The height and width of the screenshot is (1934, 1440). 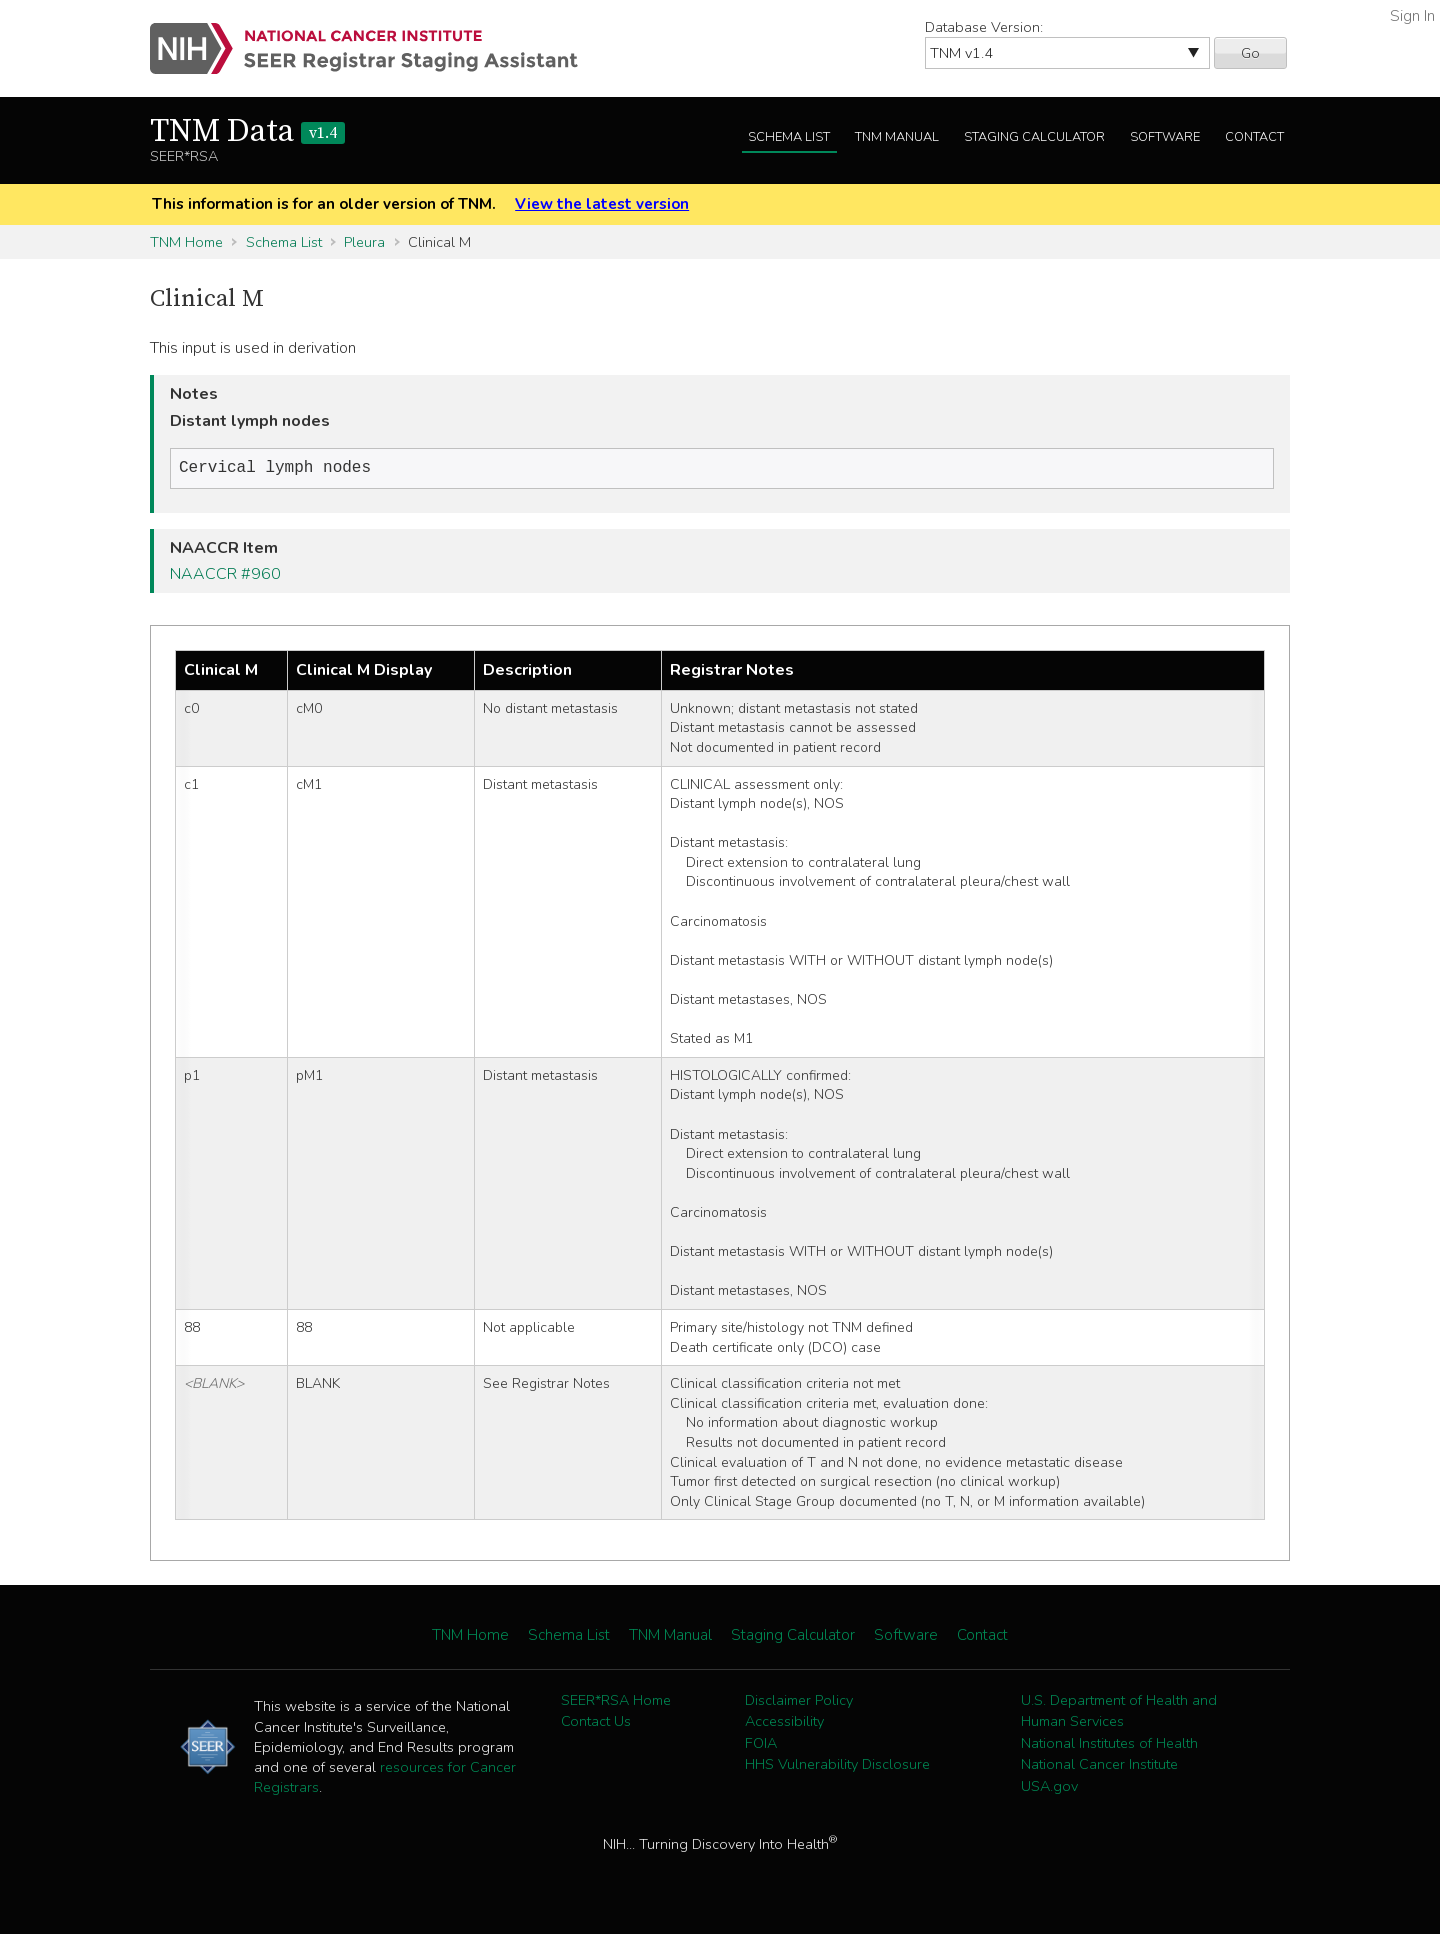 What do you see at coordinates (616, 1702) in the screenshot?
I see `SEER*RSA Home` at bounding box center [616, 1702].